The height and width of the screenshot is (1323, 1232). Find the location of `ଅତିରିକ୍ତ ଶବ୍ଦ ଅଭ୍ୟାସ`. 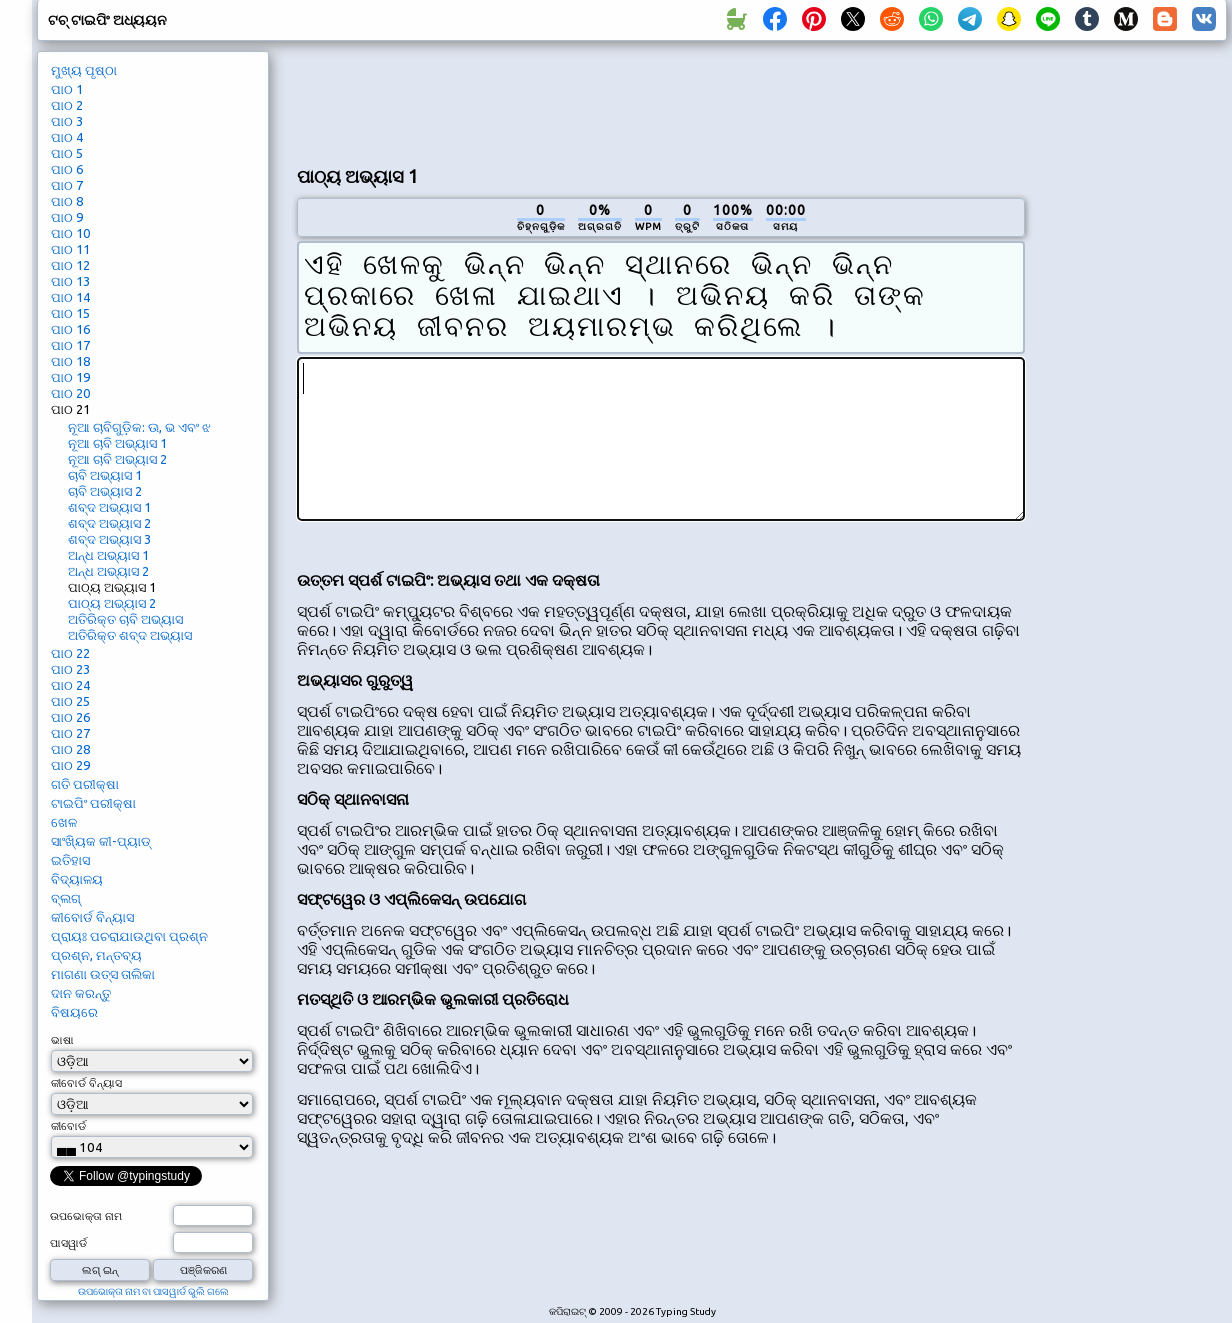

ଅତିରିକ୍ତ ଶବ୍ଦ ଅଭ୍ୟାସ is located at coordinates (130, 635).